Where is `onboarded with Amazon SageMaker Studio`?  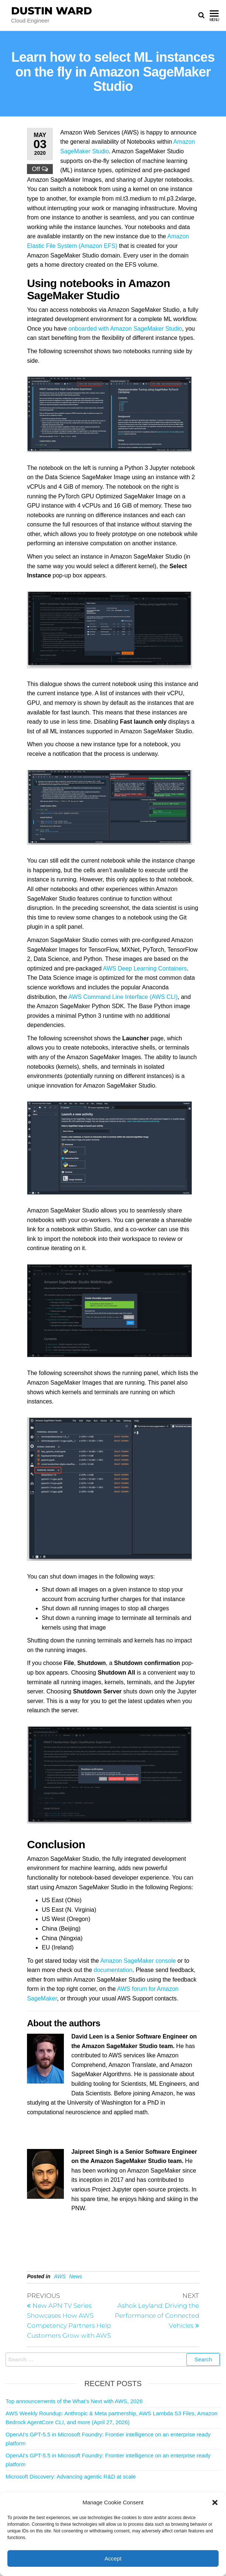
onboarded with Amazon SageMaker Studio is located at coordinates (125, 328).